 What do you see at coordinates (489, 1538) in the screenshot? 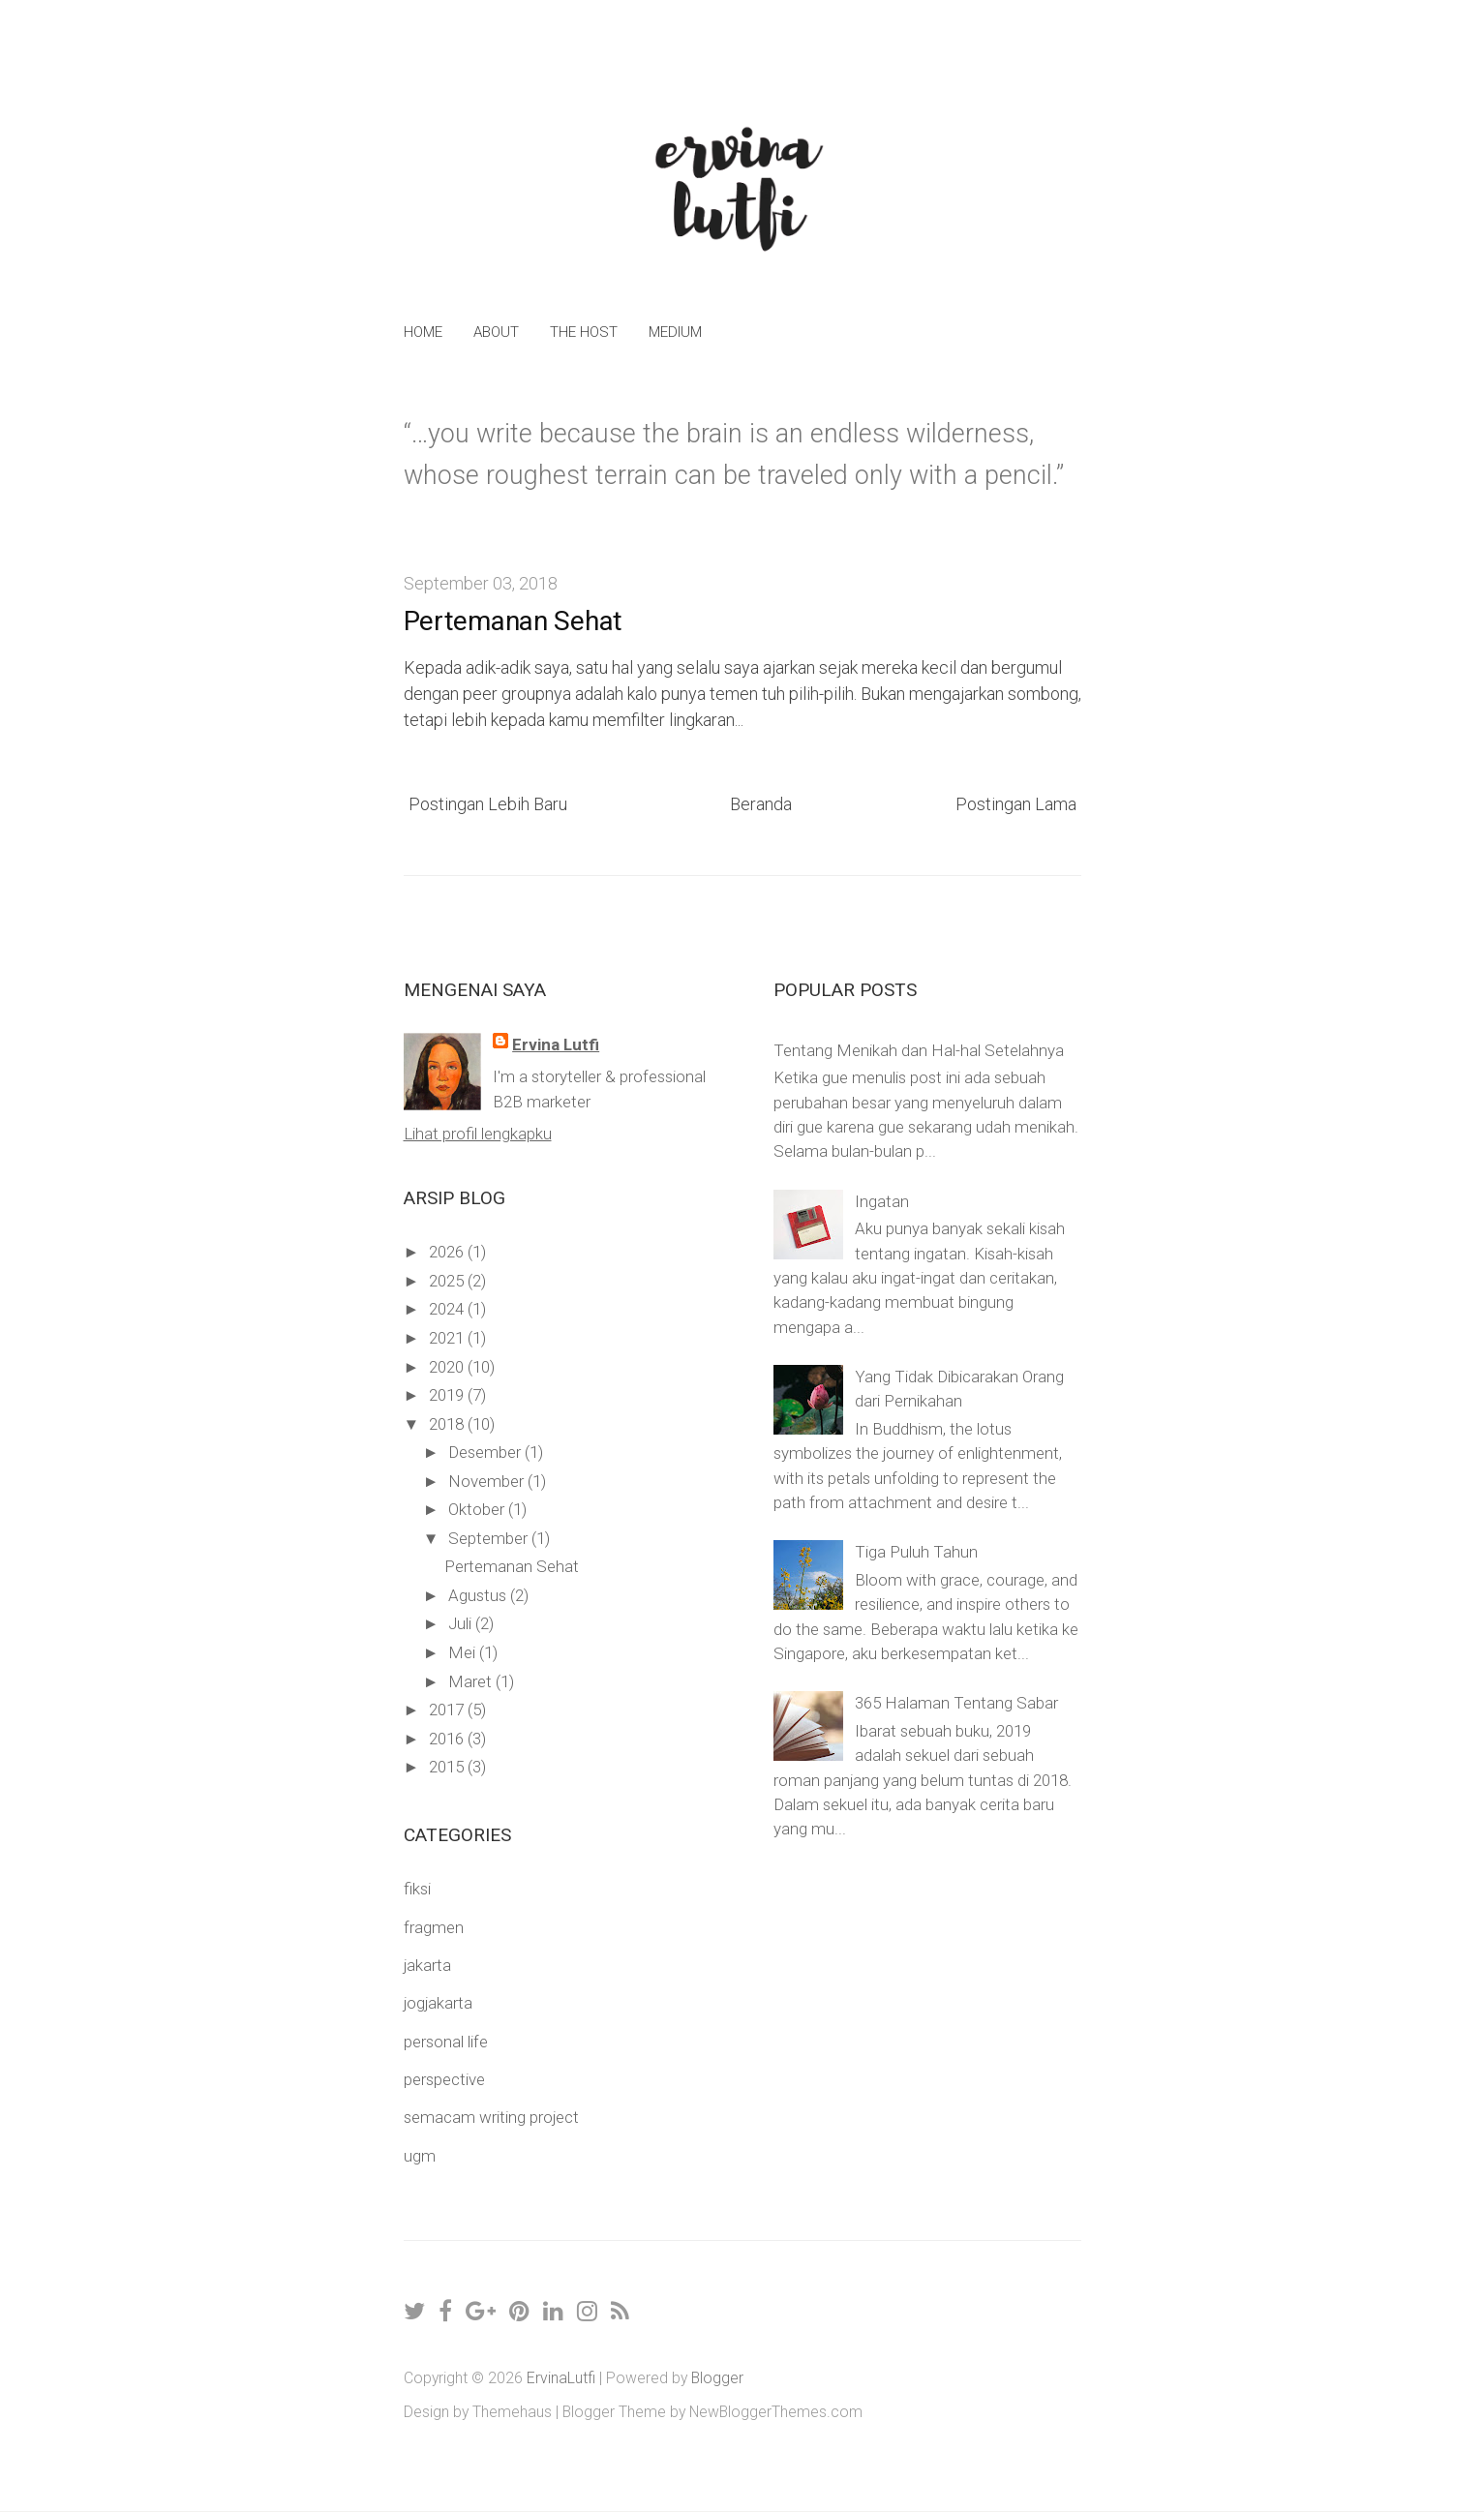
I see `September` at bounding box center [489, 1538].